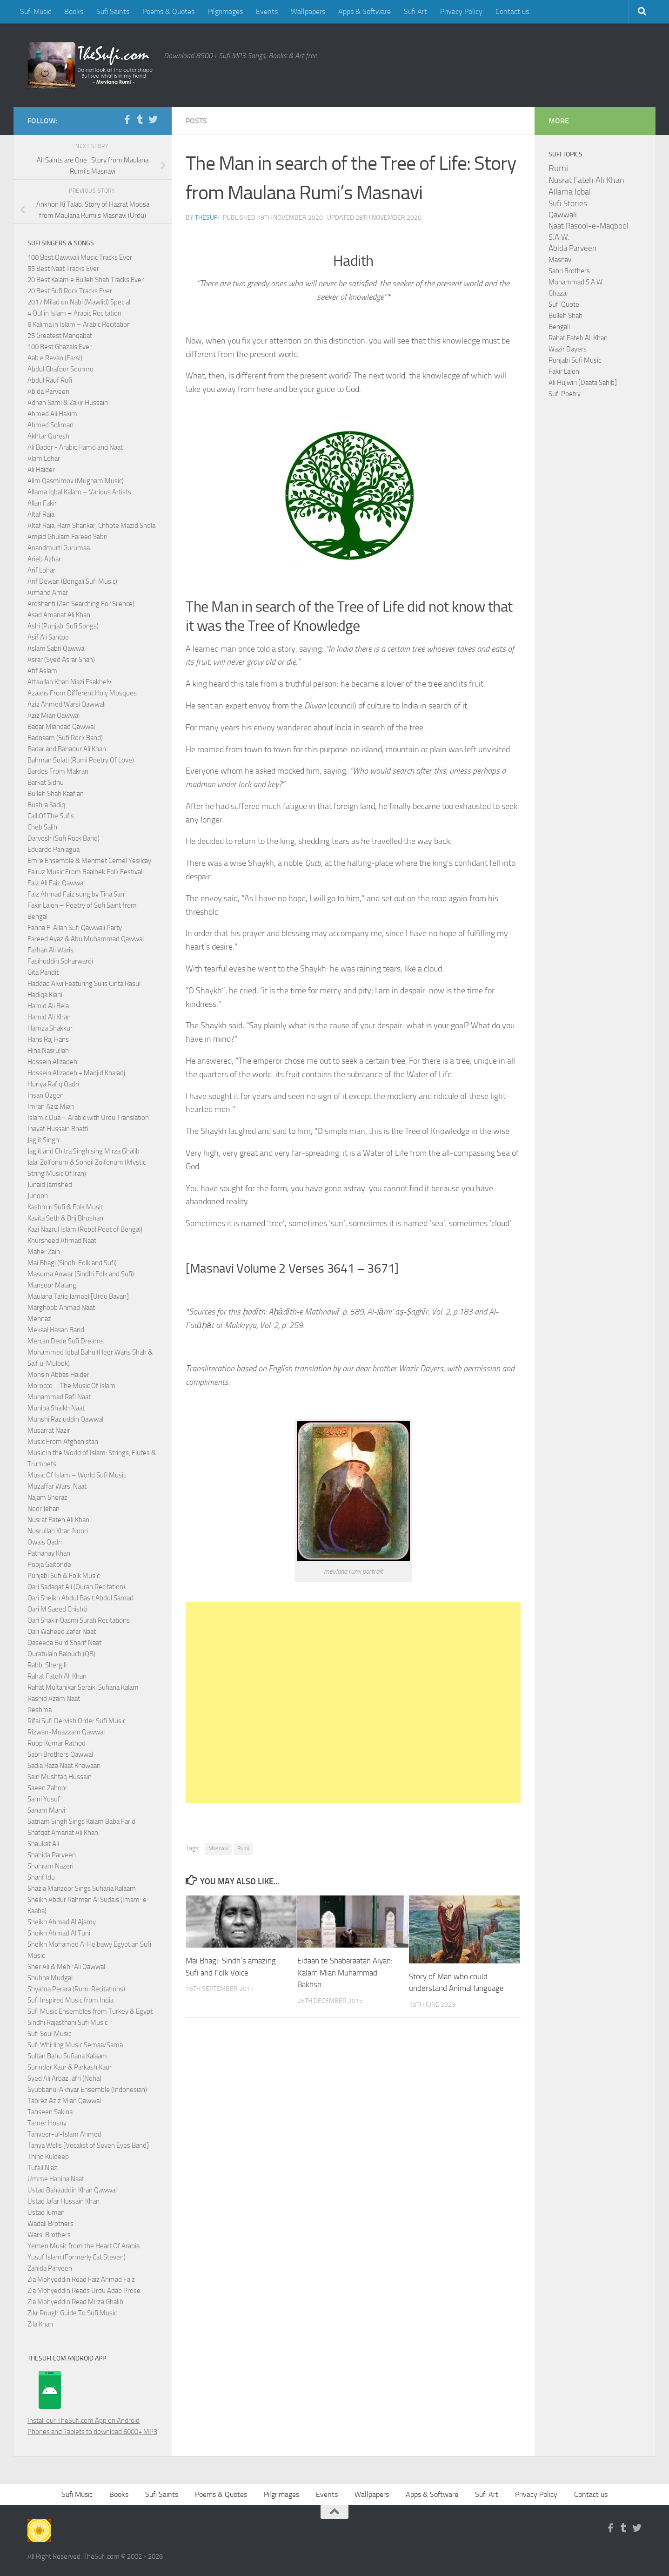  What do you see at coordinates (63, 1765) in the screenshot?
I see `Sadia Raza Naat Khawaan` at bounding box center [63, 1765].